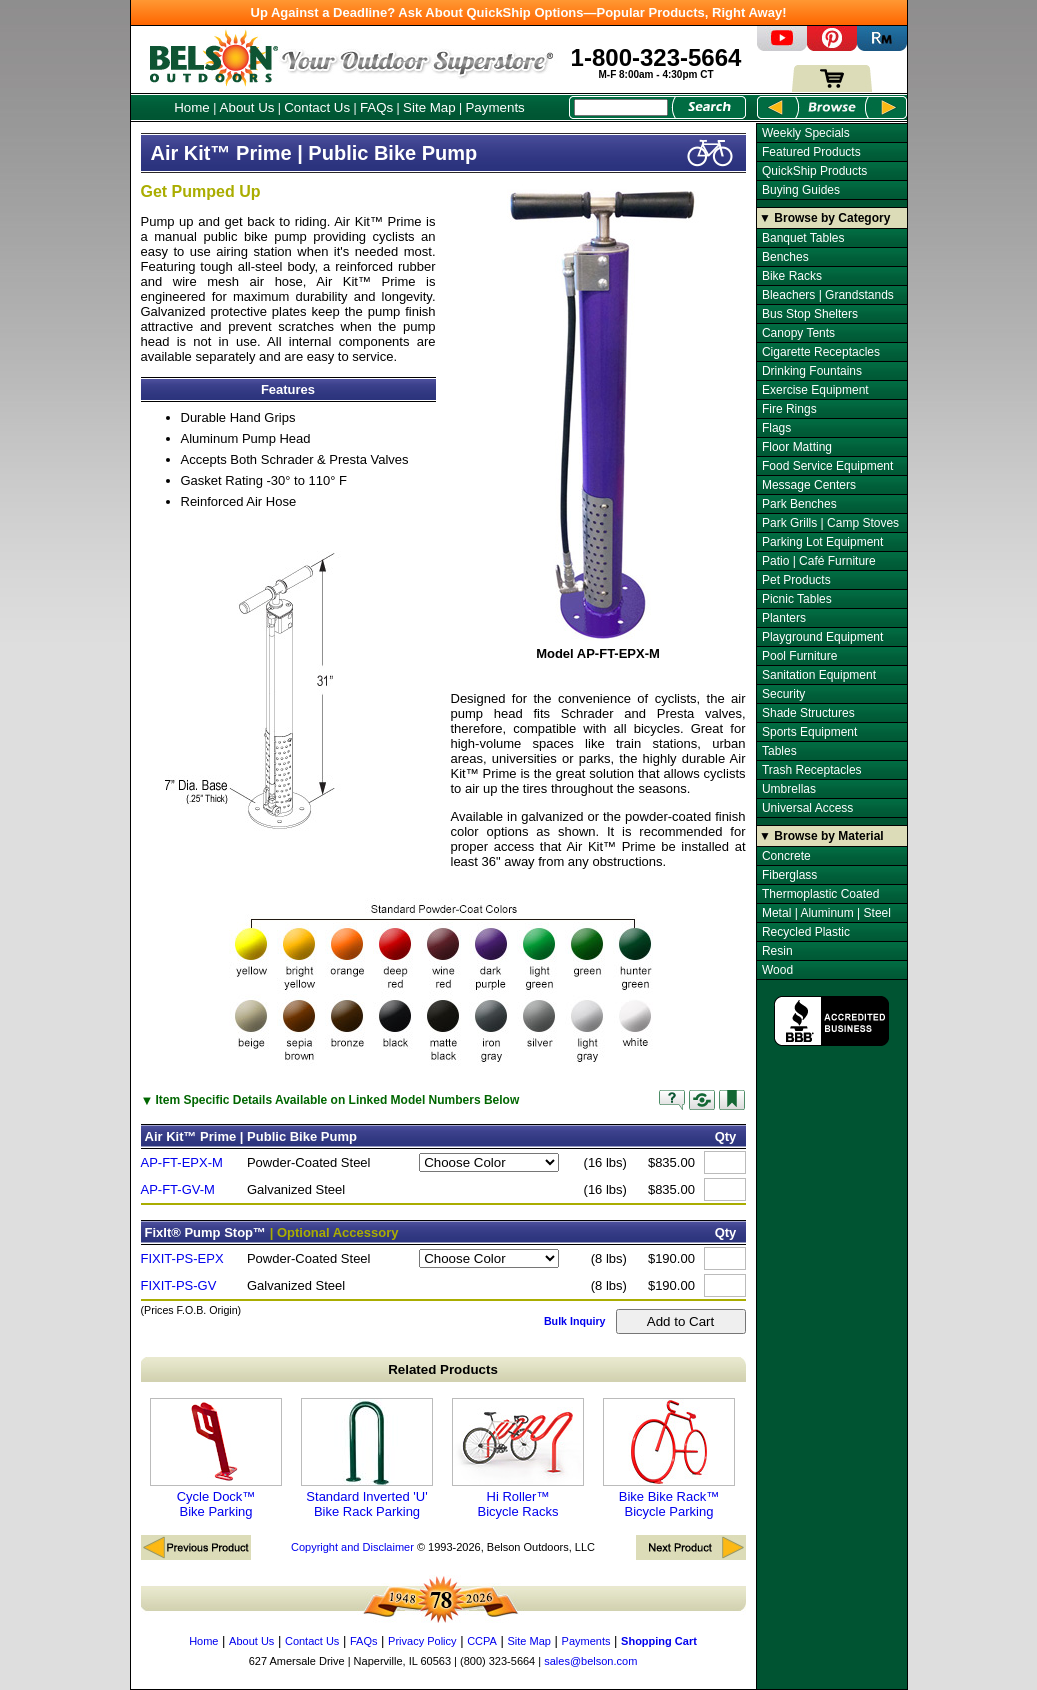 This screenshot has height=1690, width=1037. Describe the element at coordinates (820, 894) in the screenshot. I see `Thermoplastic Coated` at that location.